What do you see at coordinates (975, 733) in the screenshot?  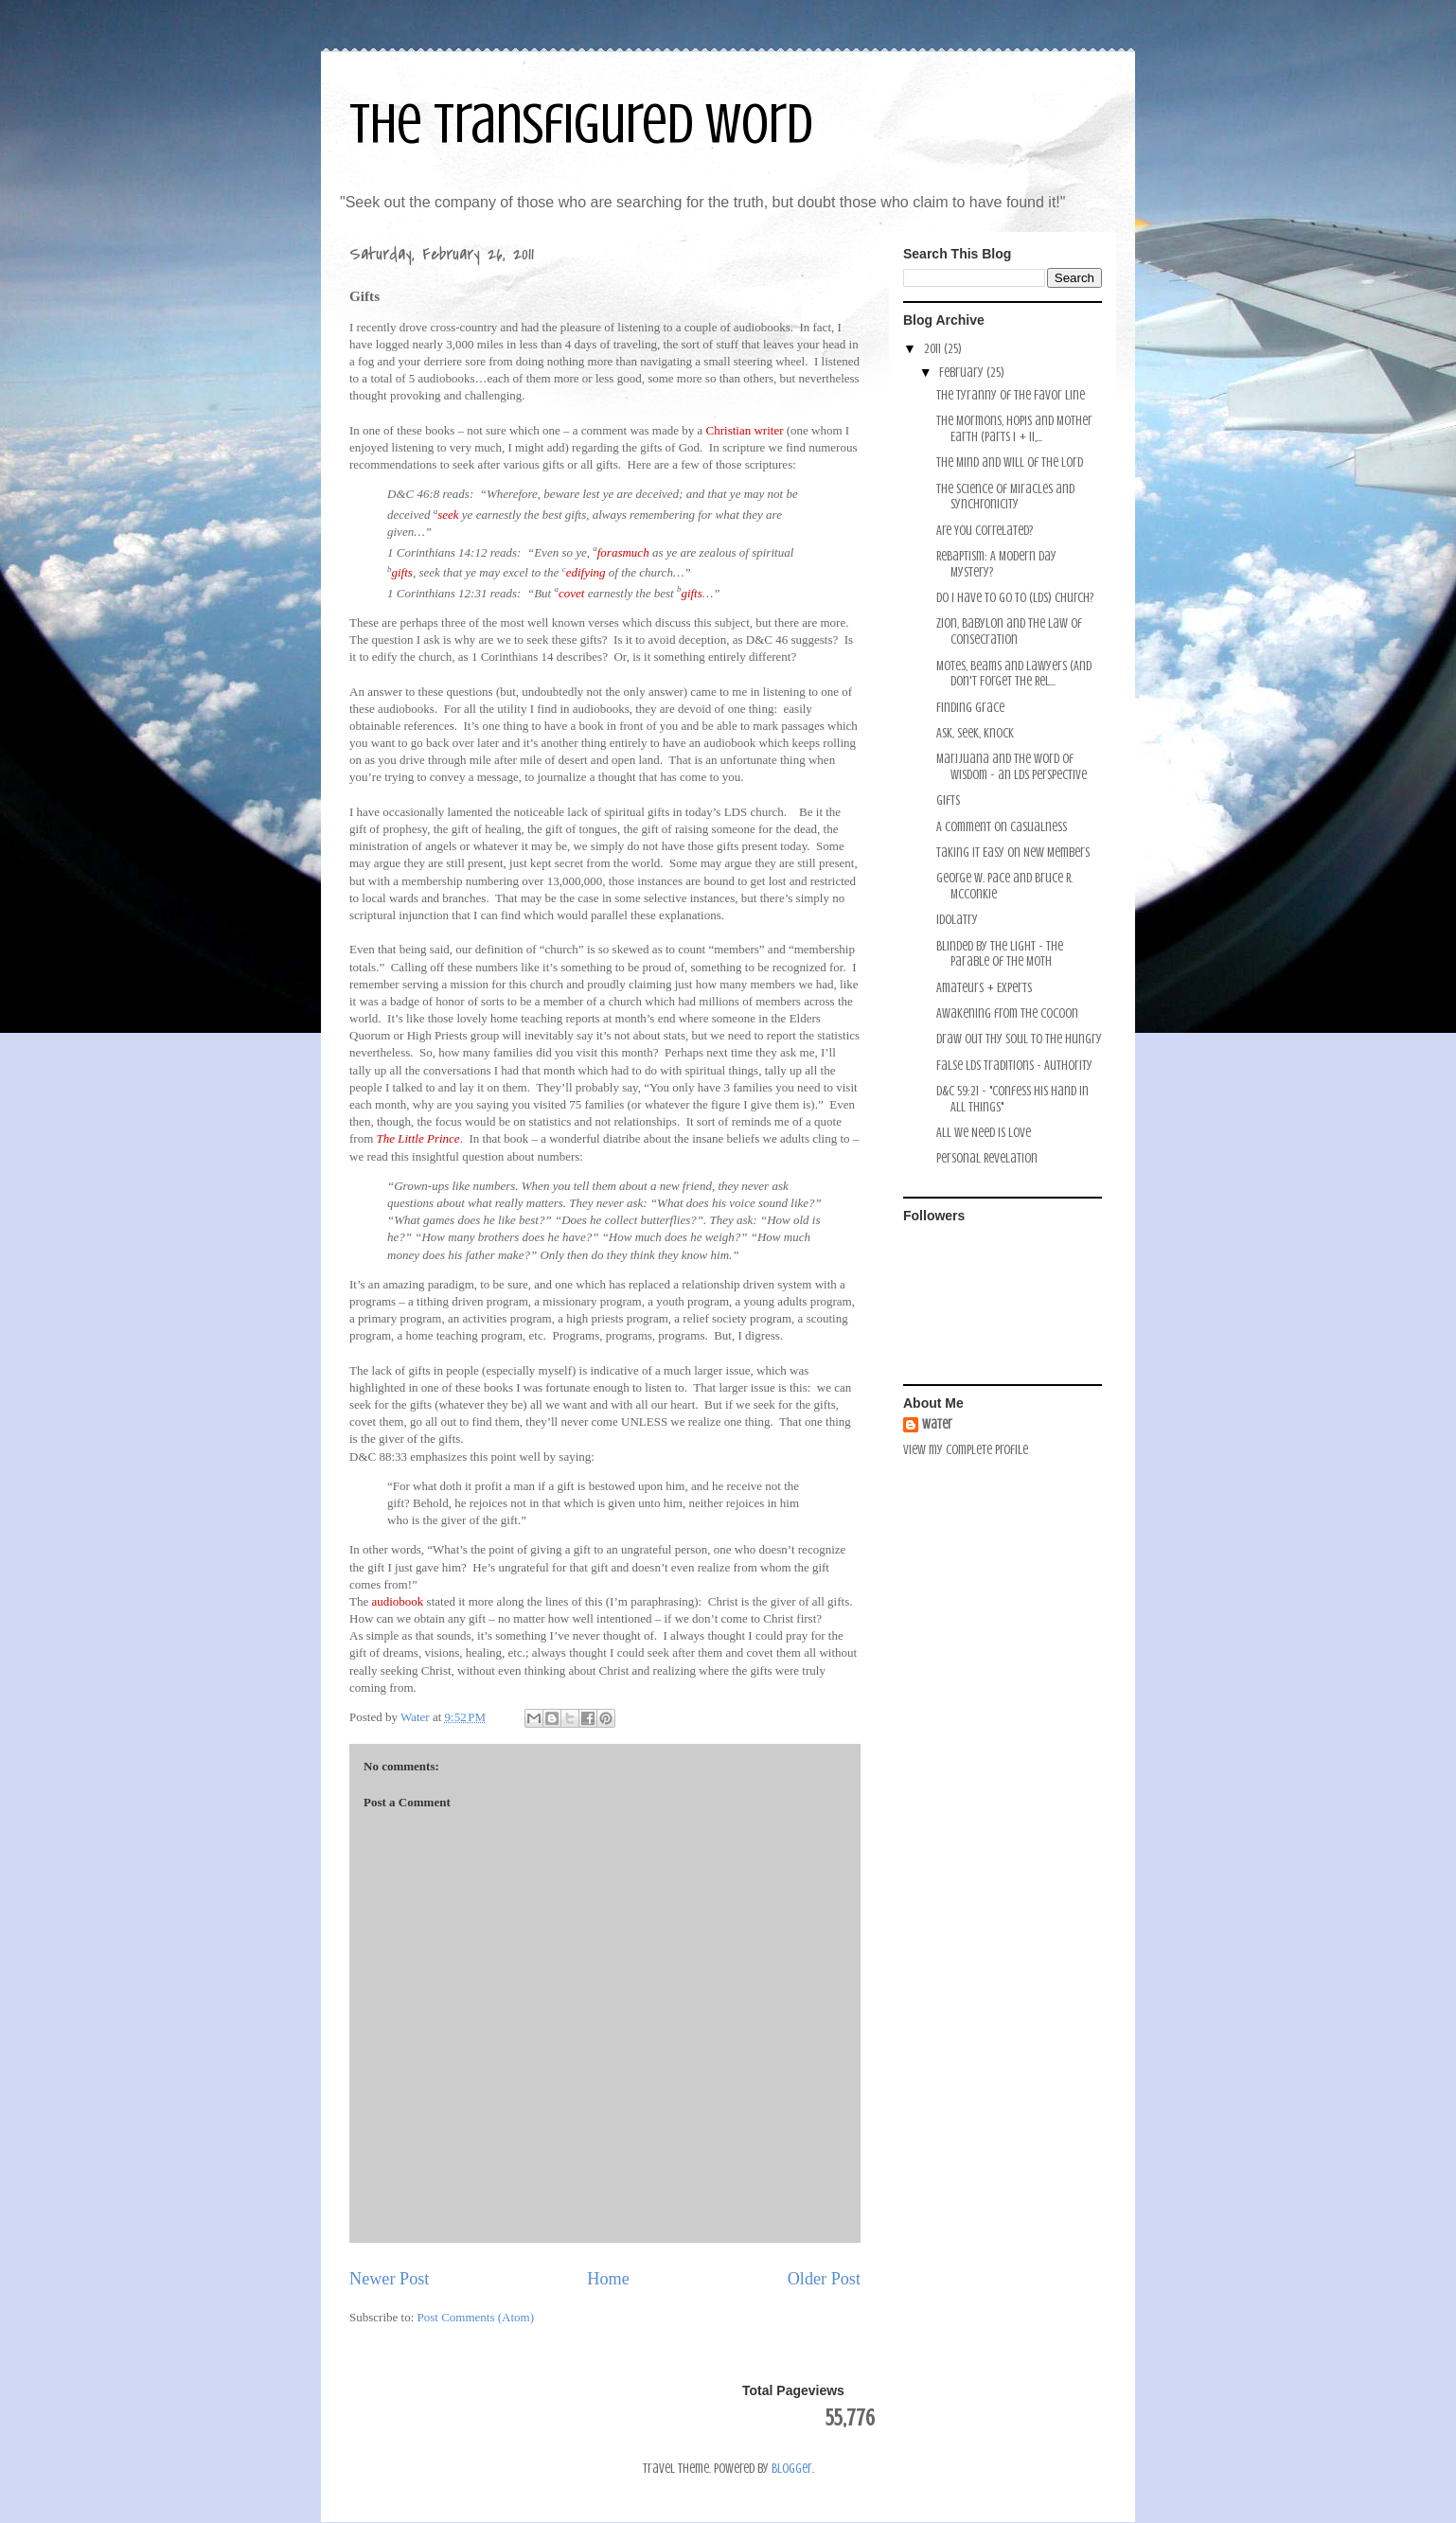 I see `Ask, Seek, Knock` at bounding box center [975, 733].